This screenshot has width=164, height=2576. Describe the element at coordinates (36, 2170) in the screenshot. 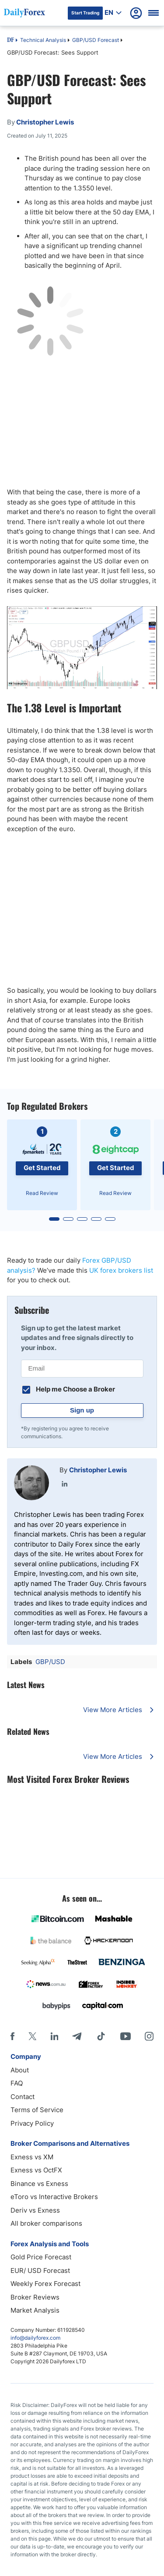

I see `Exness vs OctFX` at that location.